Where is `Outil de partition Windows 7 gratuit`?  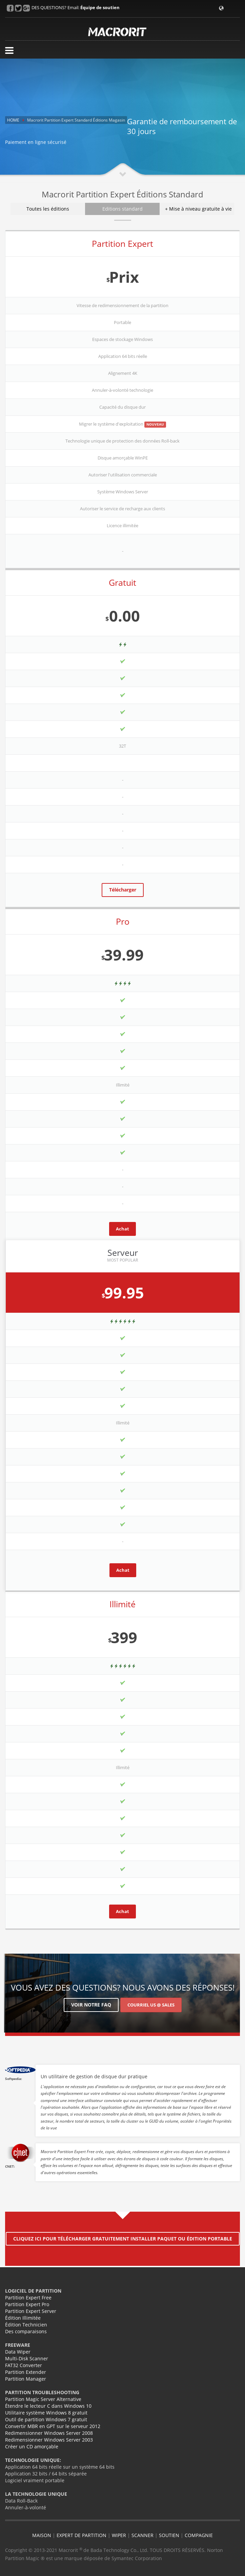 Outil de partition Windows 7 gratuit is located at coordinates (46, 2419).